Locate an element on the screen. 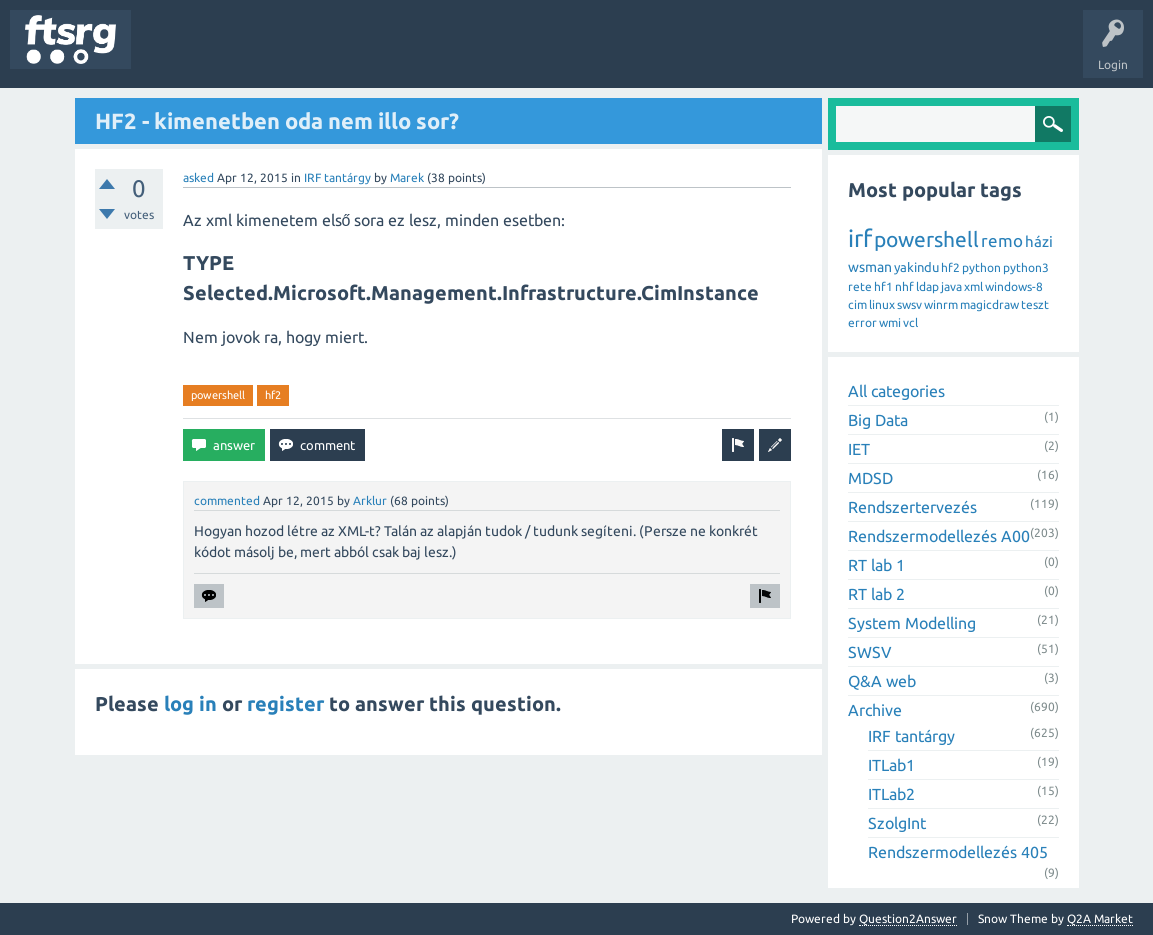 This screenshot has height=935, width=1153. All categories is located at coordinates (896, 391).